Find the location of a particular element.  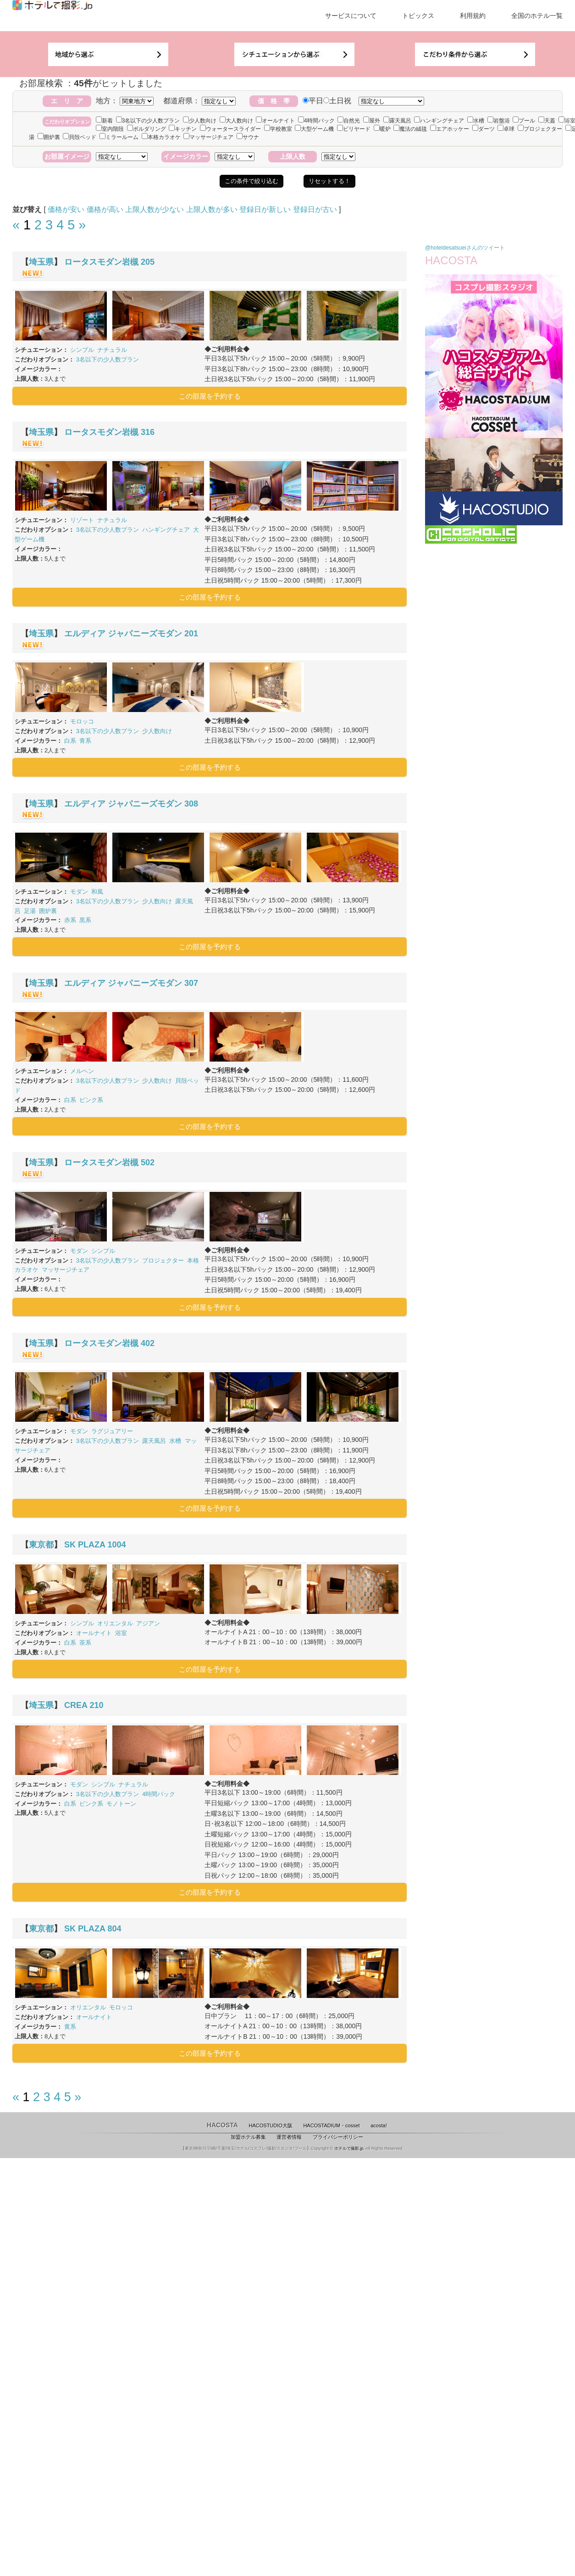

ピンク系 is located at coordinates (91, 1099).